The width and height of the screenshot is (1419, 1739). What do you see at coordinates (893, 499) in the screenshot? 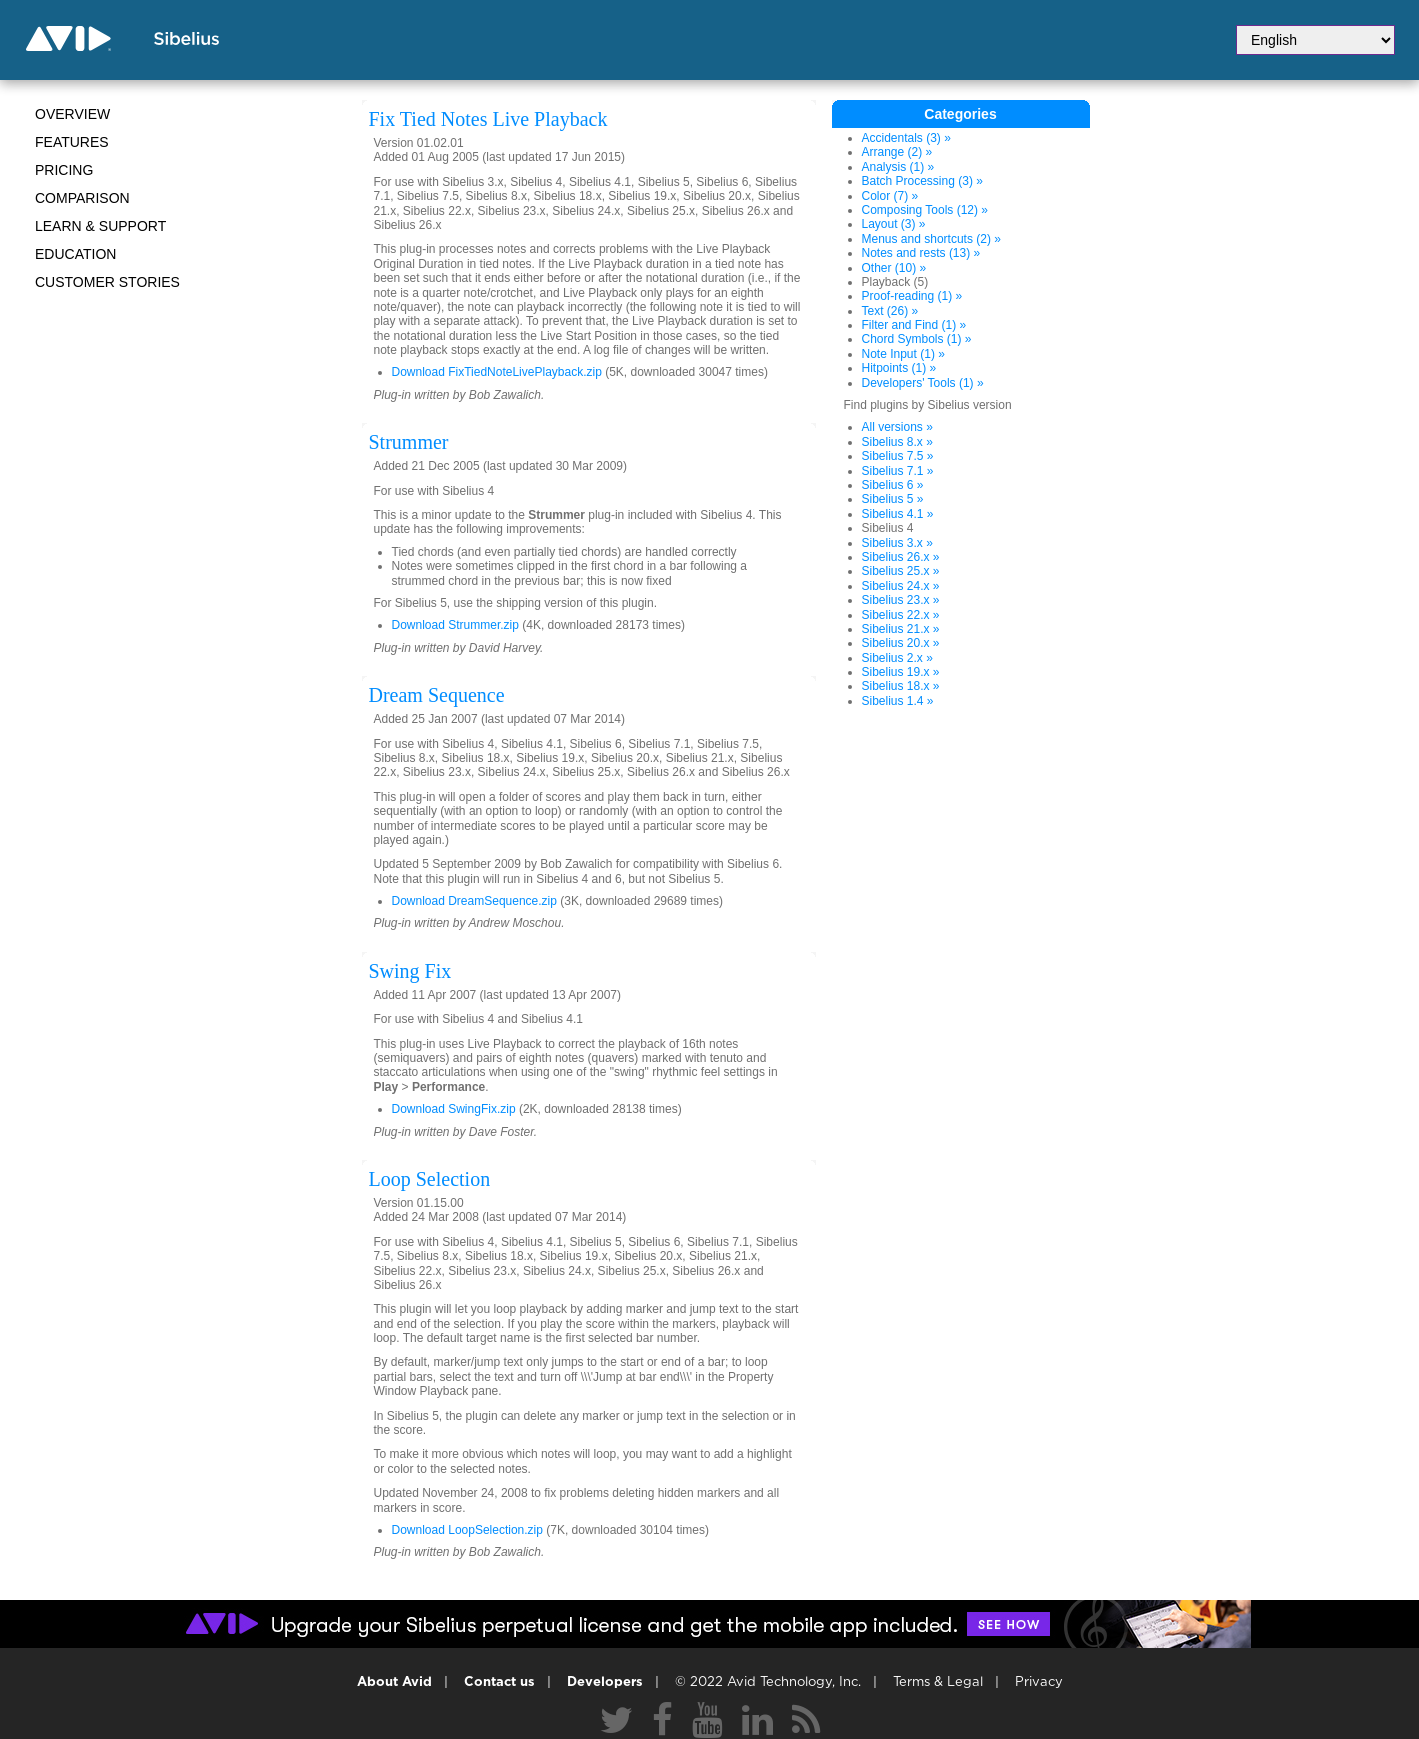
I see `Sibelius 5 »` at bounding box center [893, 499].